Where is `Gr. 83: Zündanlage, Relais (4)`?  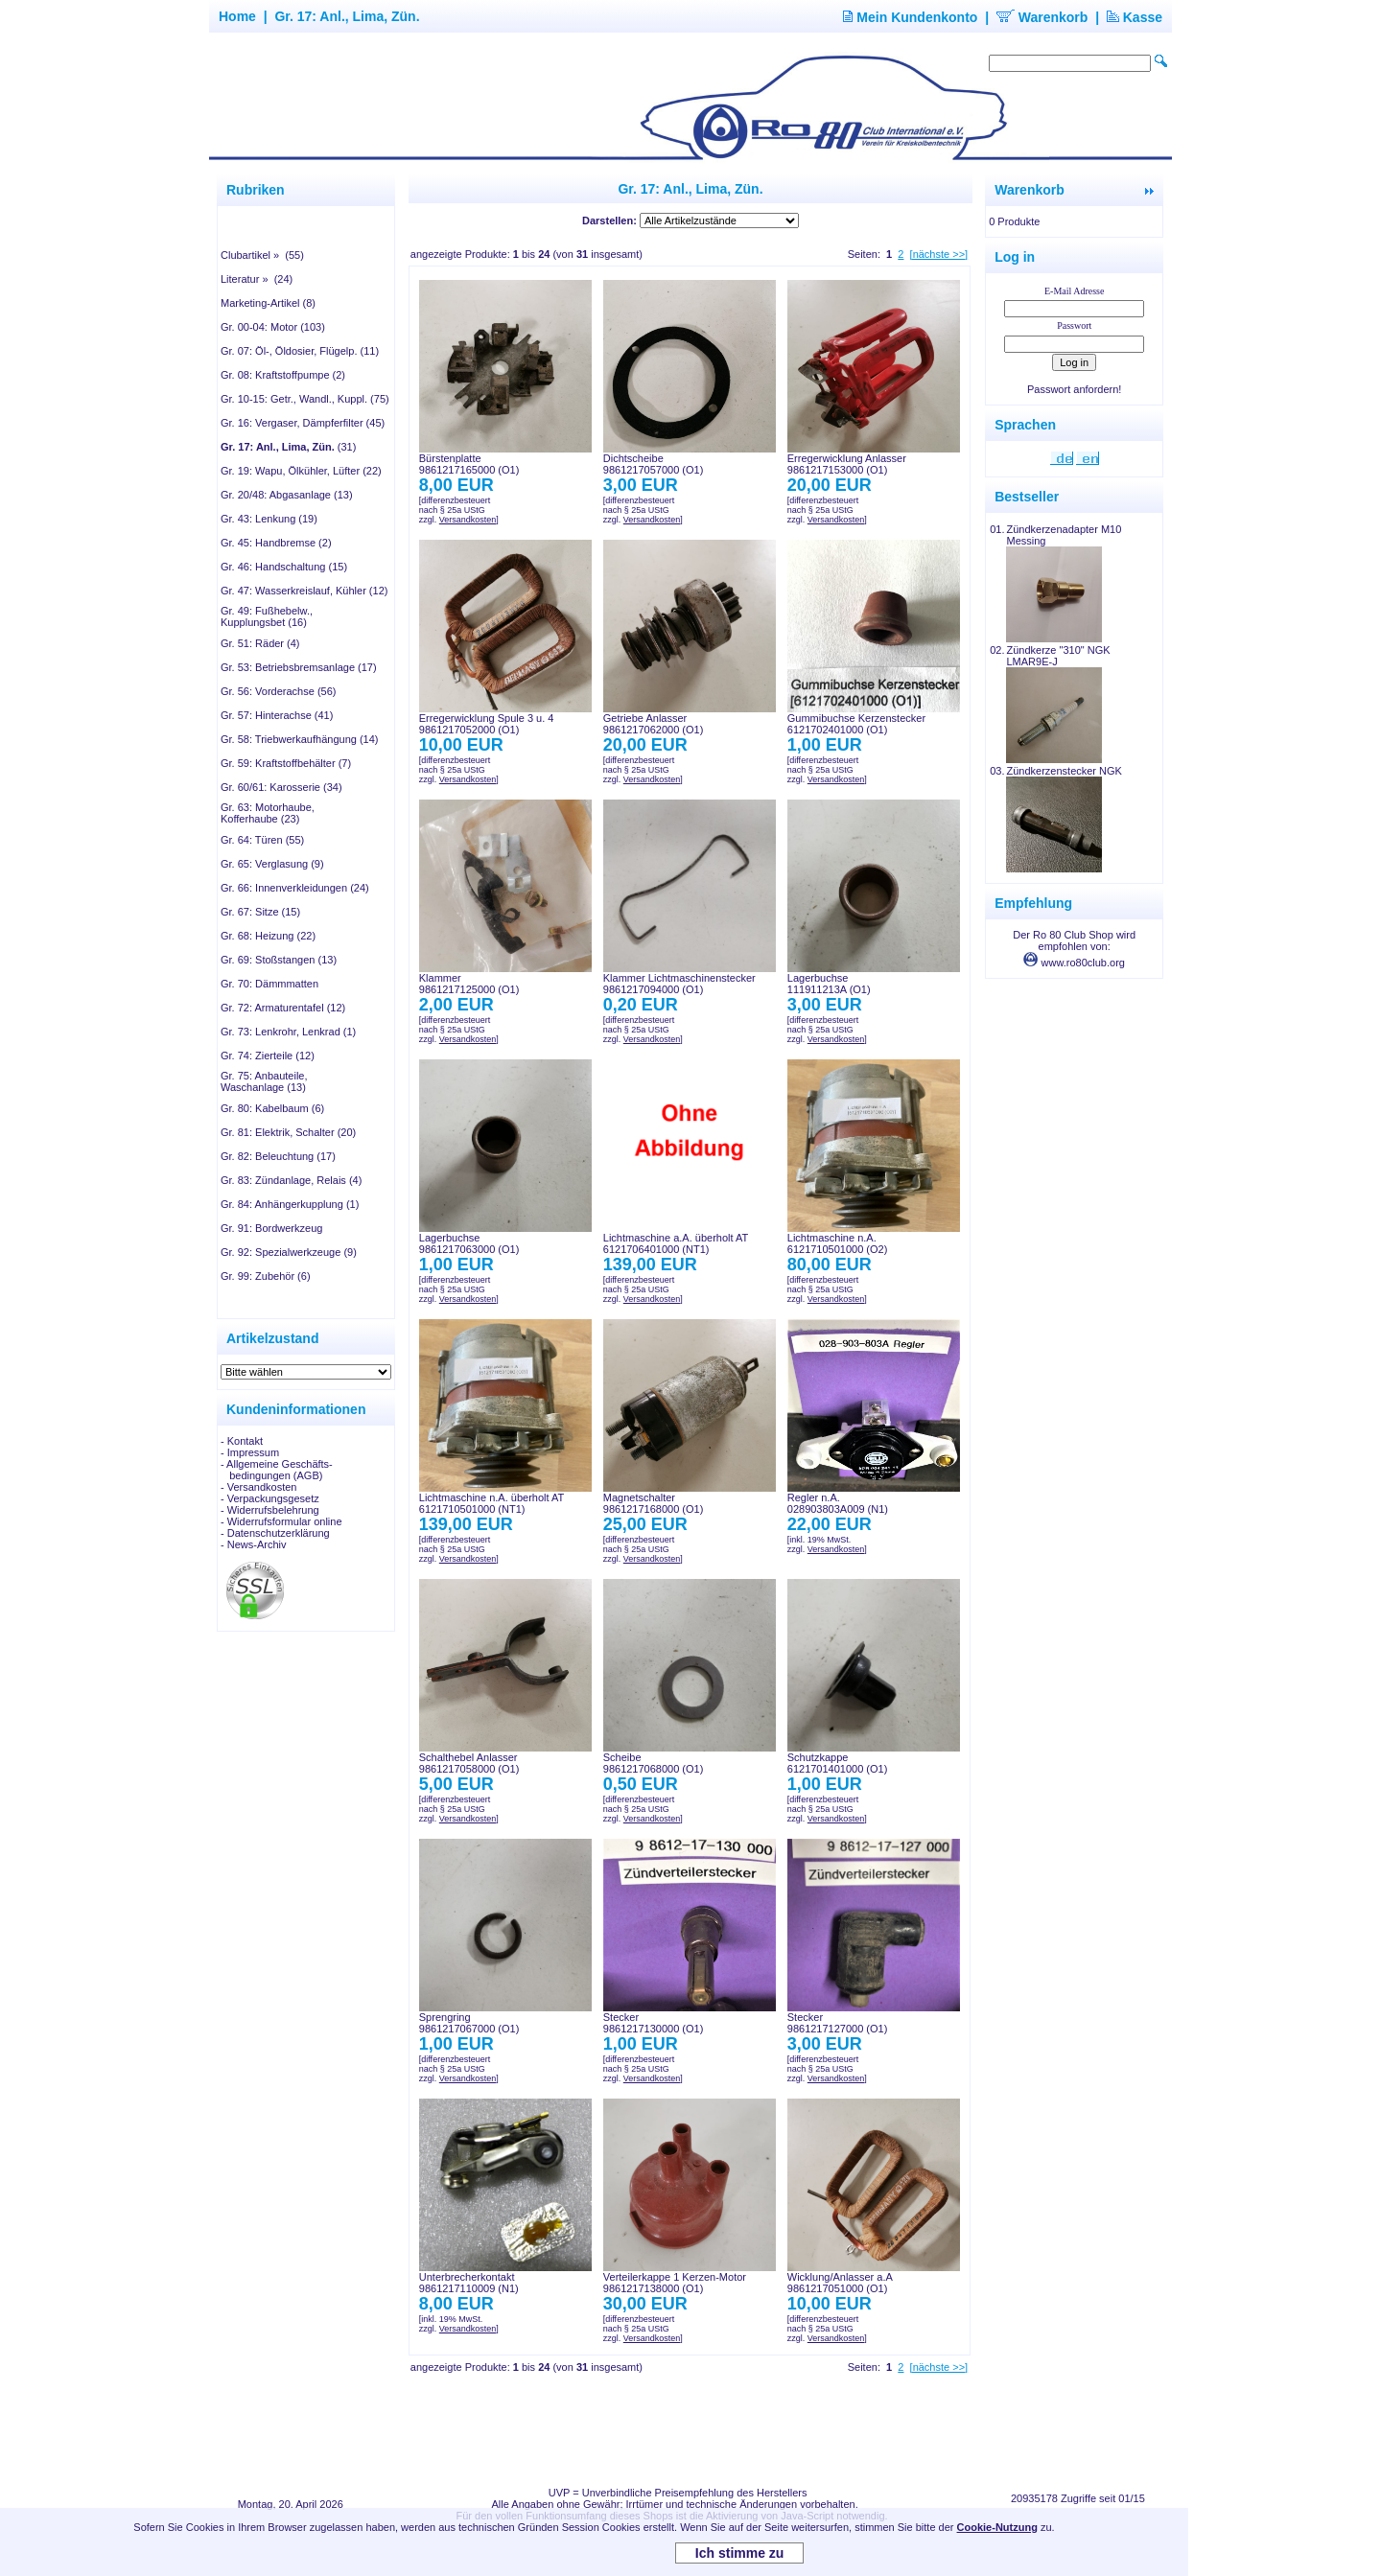 Gr. 83: Zündanlage, Relais (4) is located at coordinates (291, 1180).